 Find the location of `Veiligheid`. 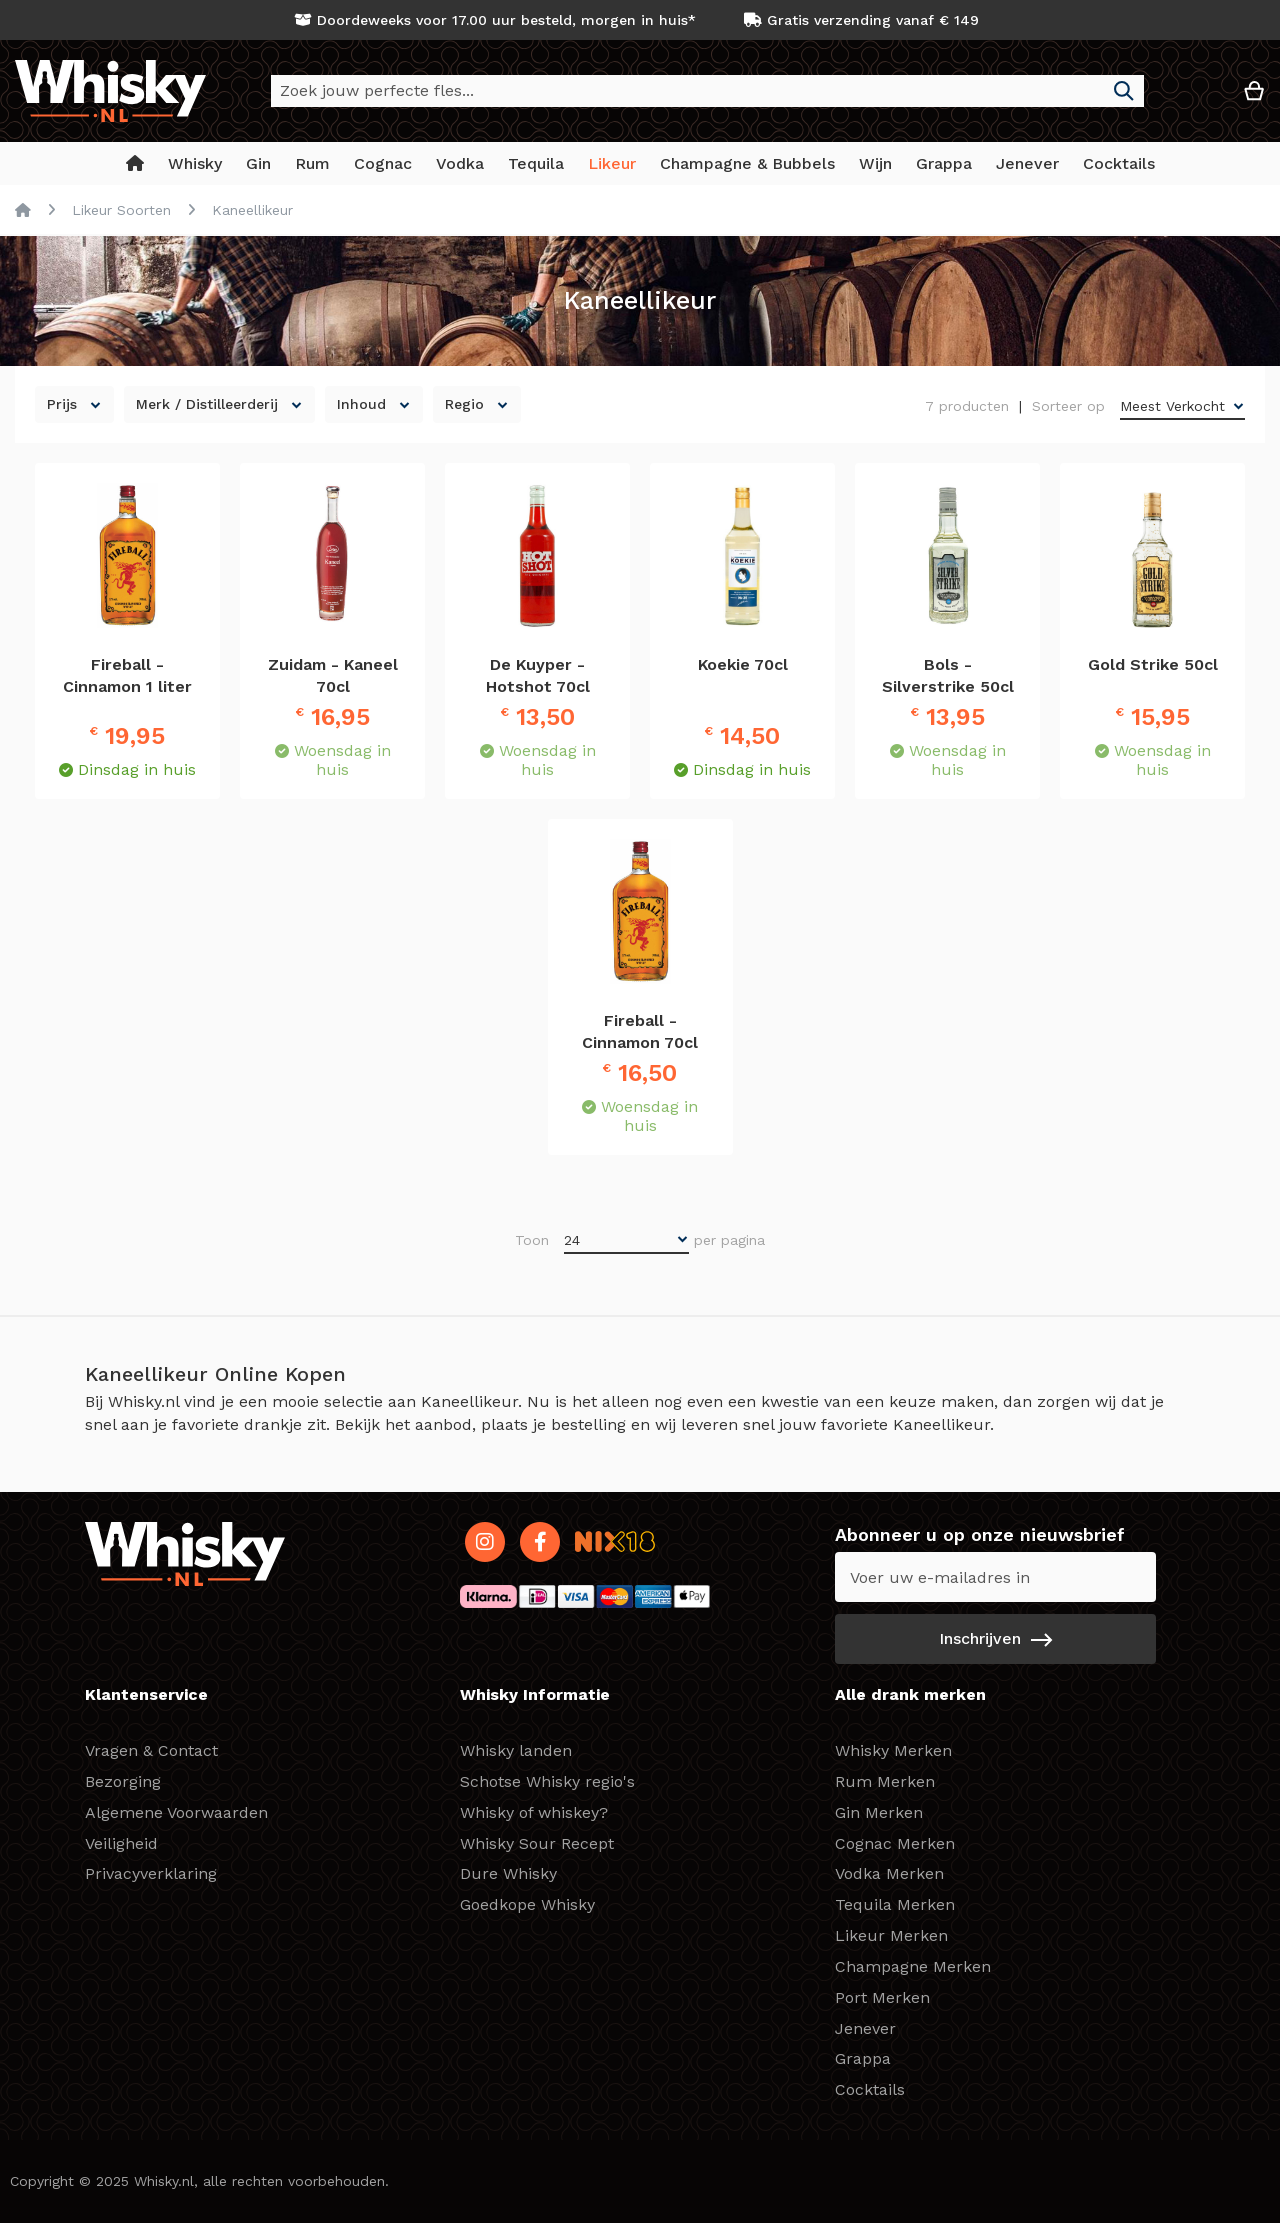

Veiligheid is located at coordinates (121, 1843).